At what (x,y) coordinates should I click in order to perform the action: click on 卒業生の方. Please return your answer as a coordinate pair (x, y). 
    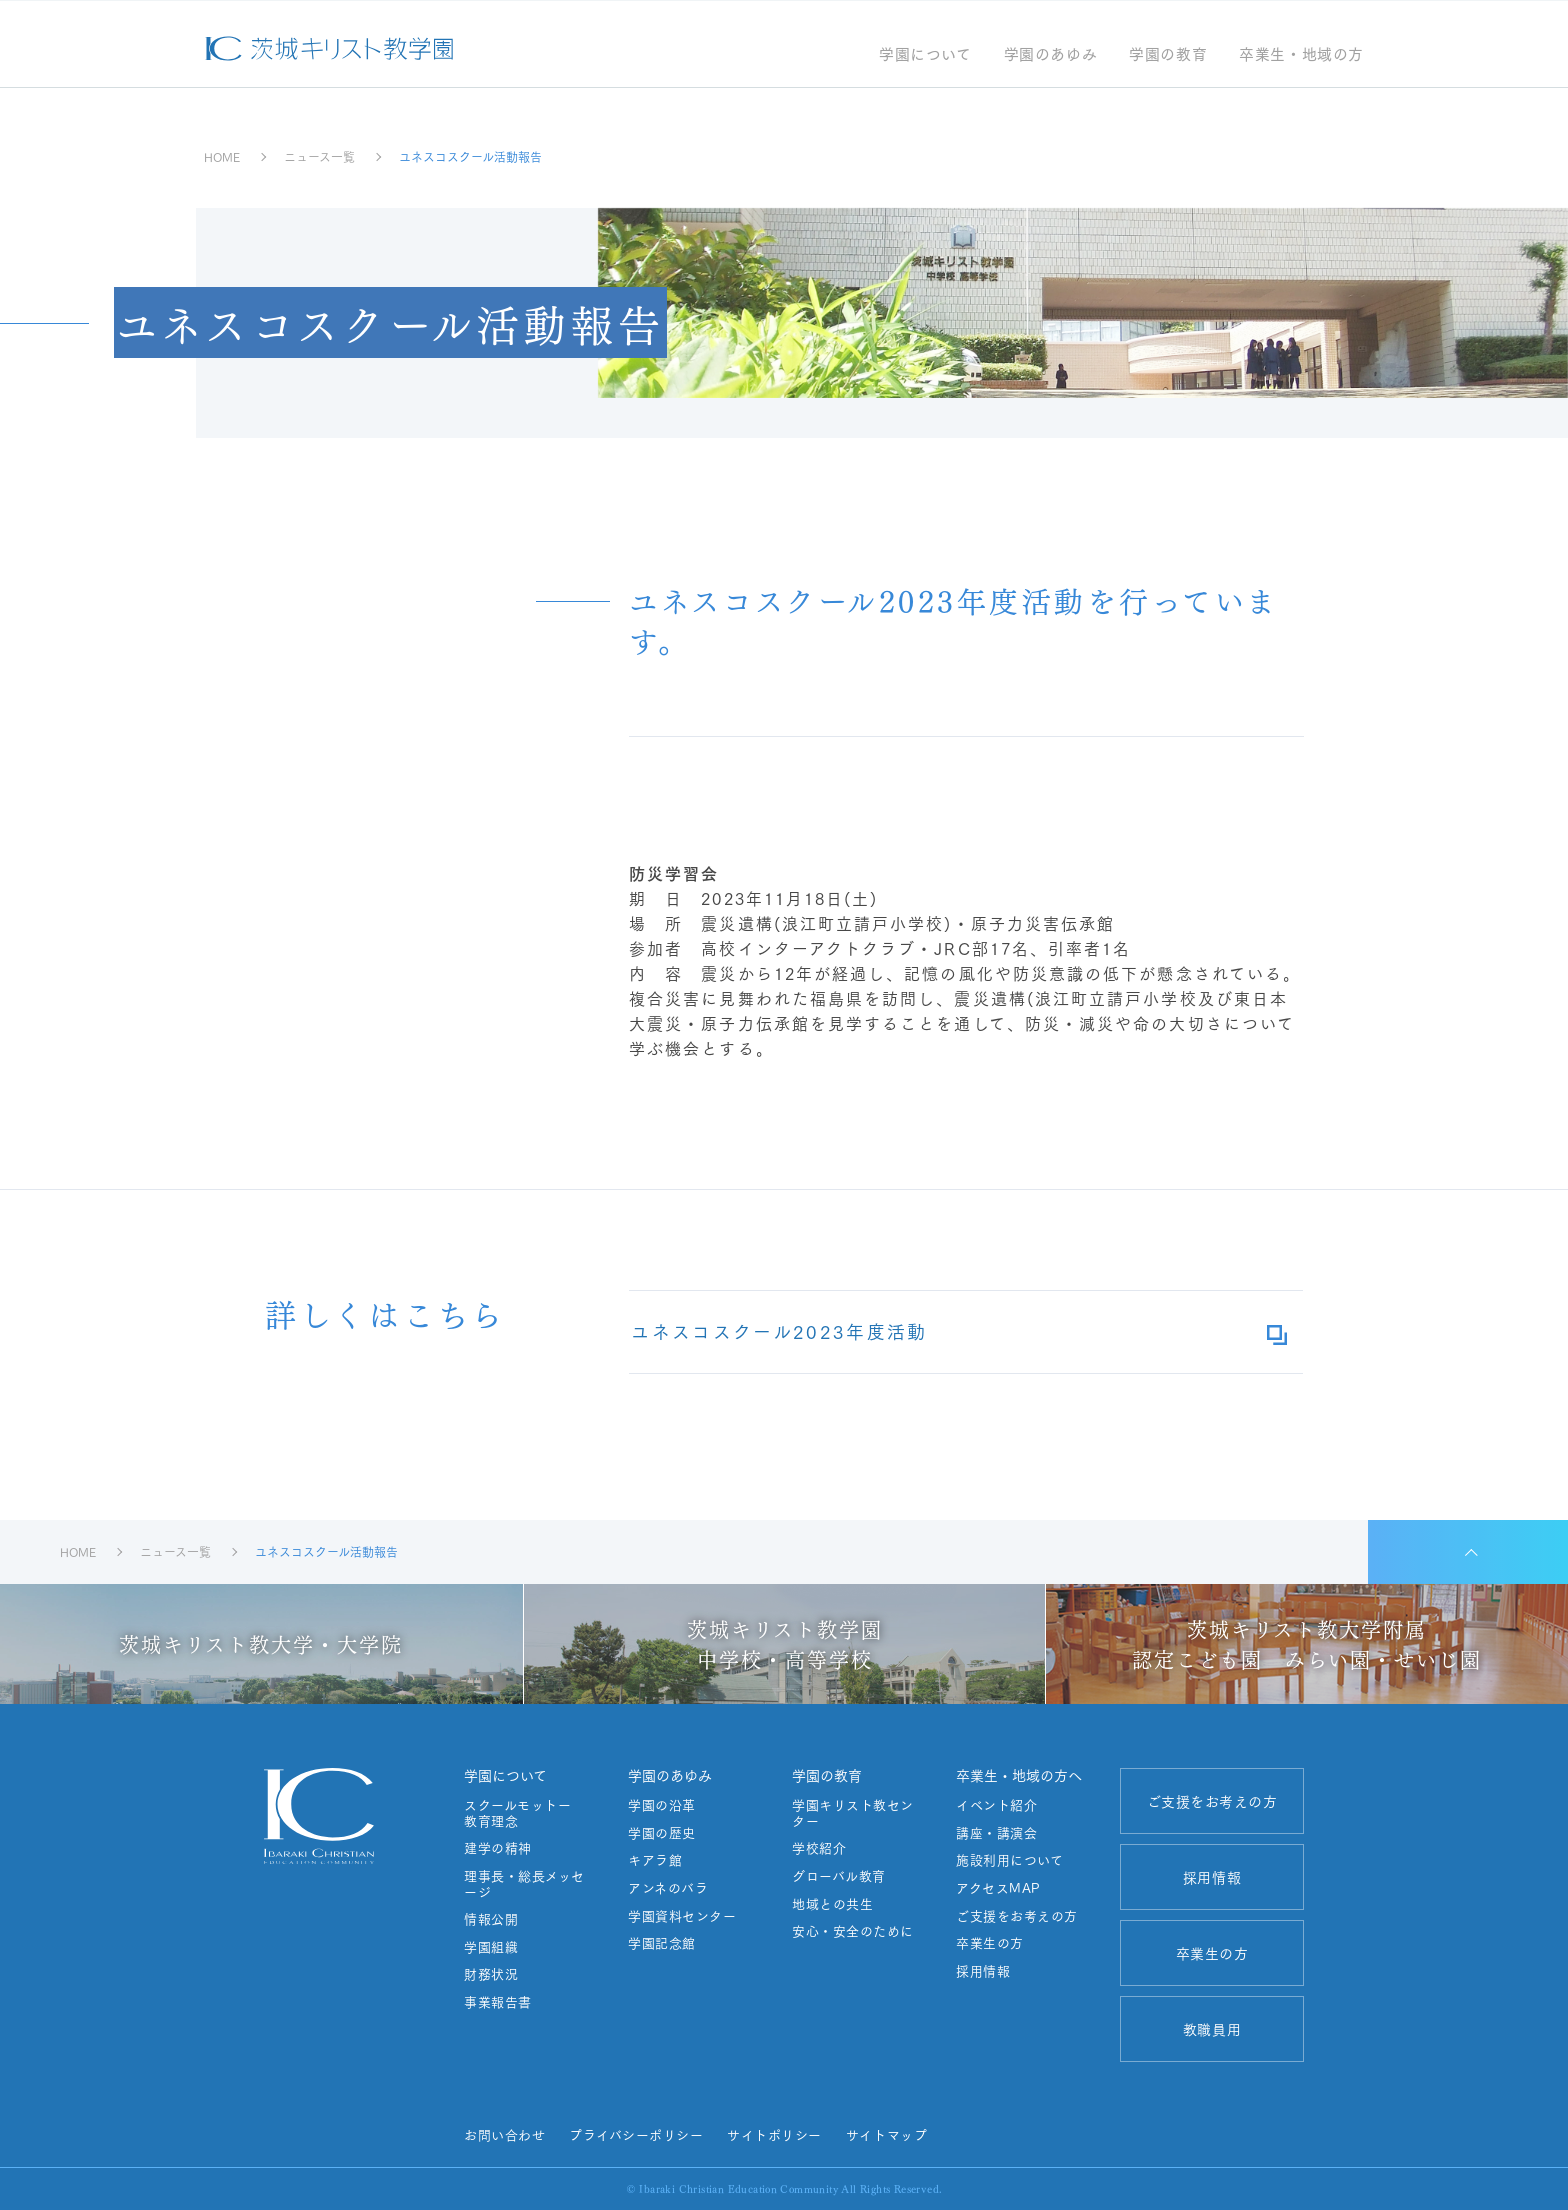
    Looking at the image, I should click on (989, 1943).